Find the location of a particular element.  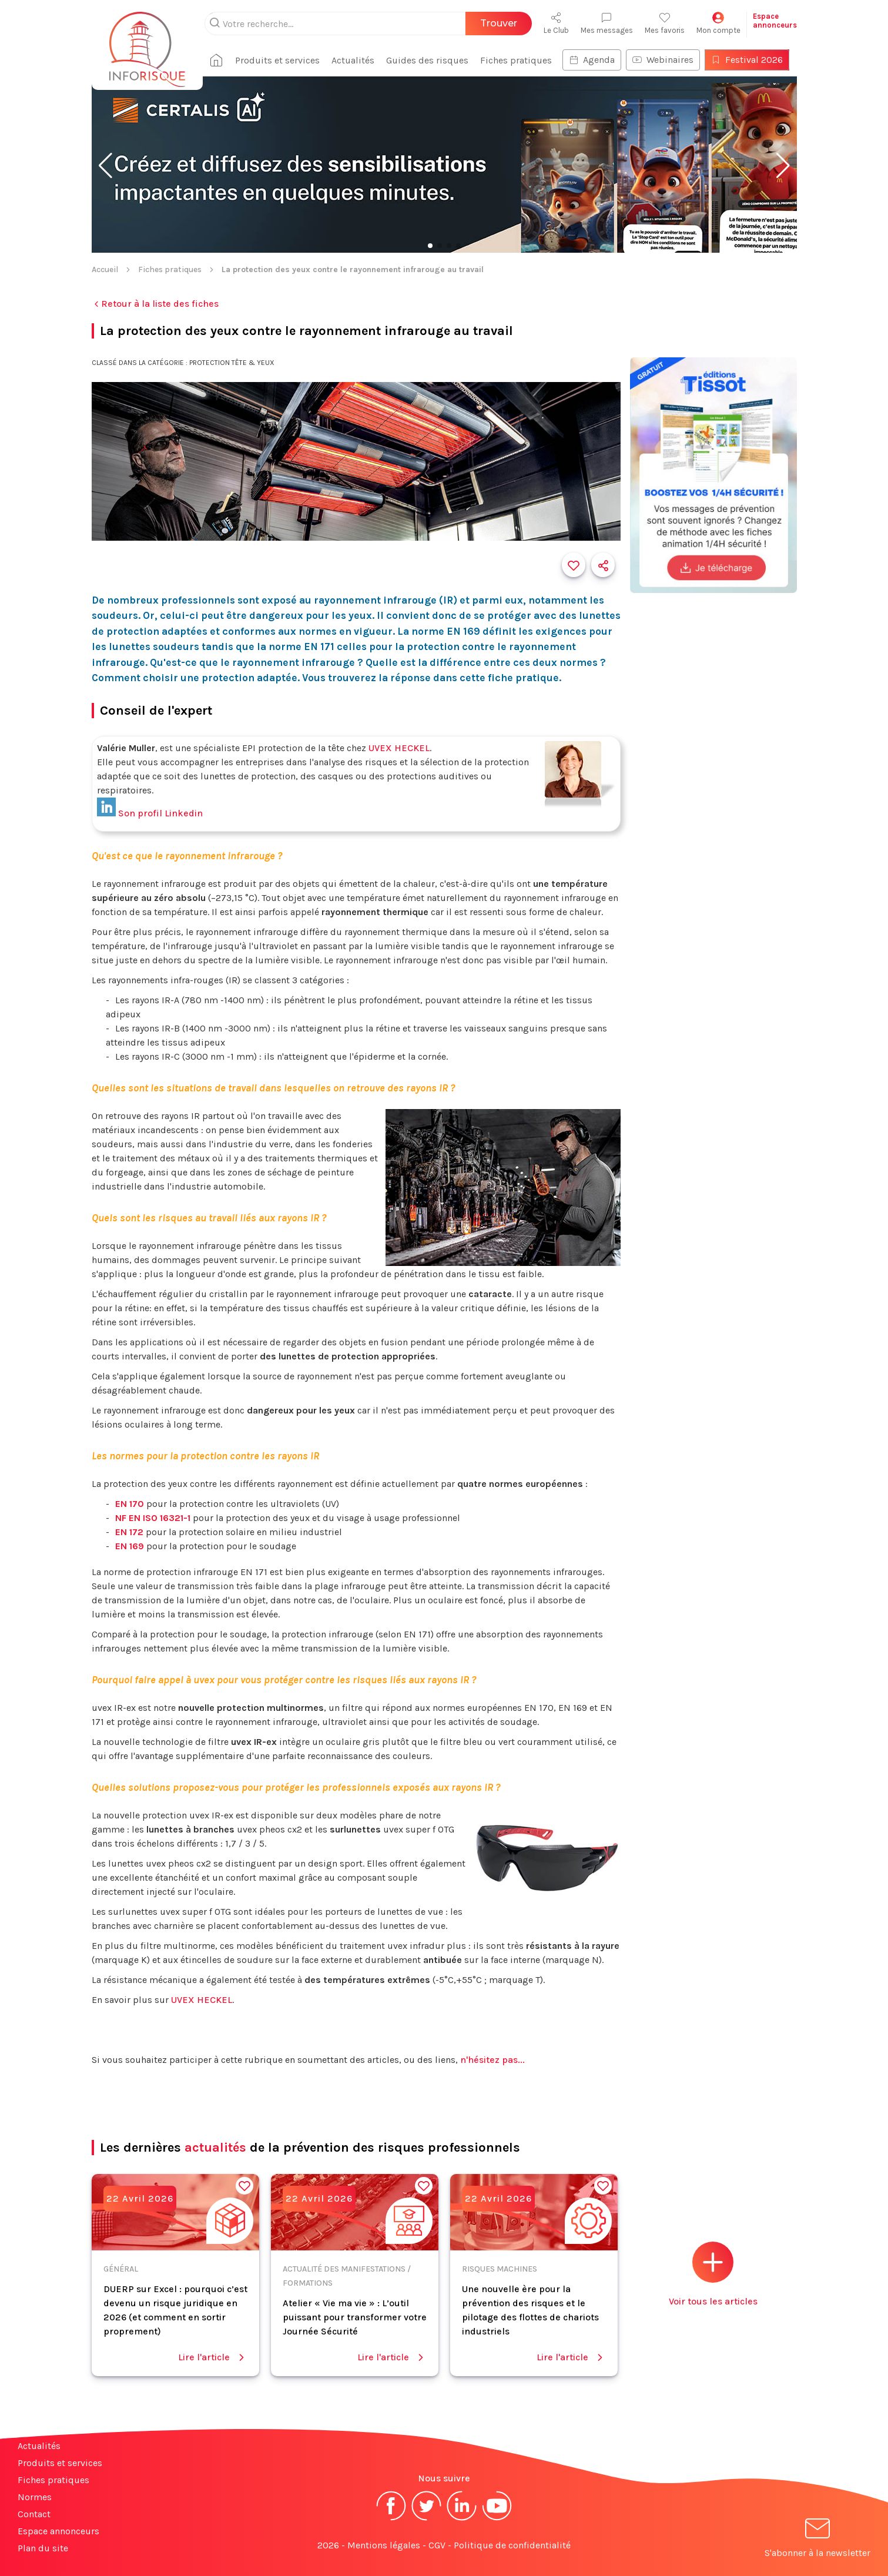

[button] is located at coordinates (105, 166).